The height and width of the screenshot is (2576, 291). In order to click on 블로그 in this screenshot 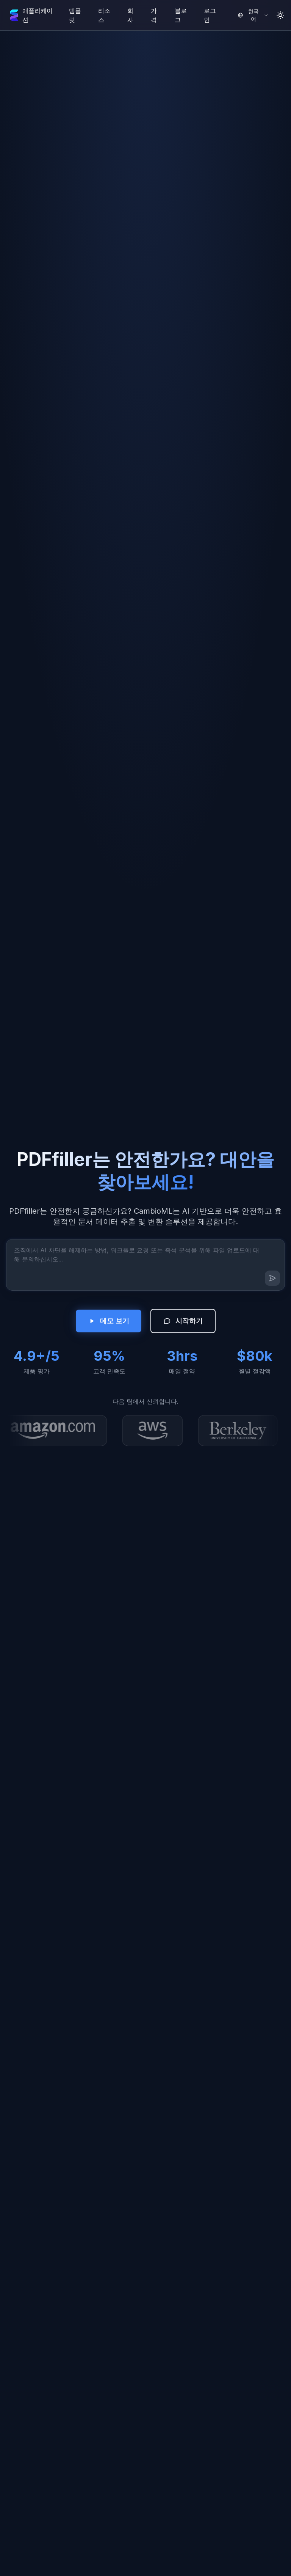, I will do `click(181, 15)`.